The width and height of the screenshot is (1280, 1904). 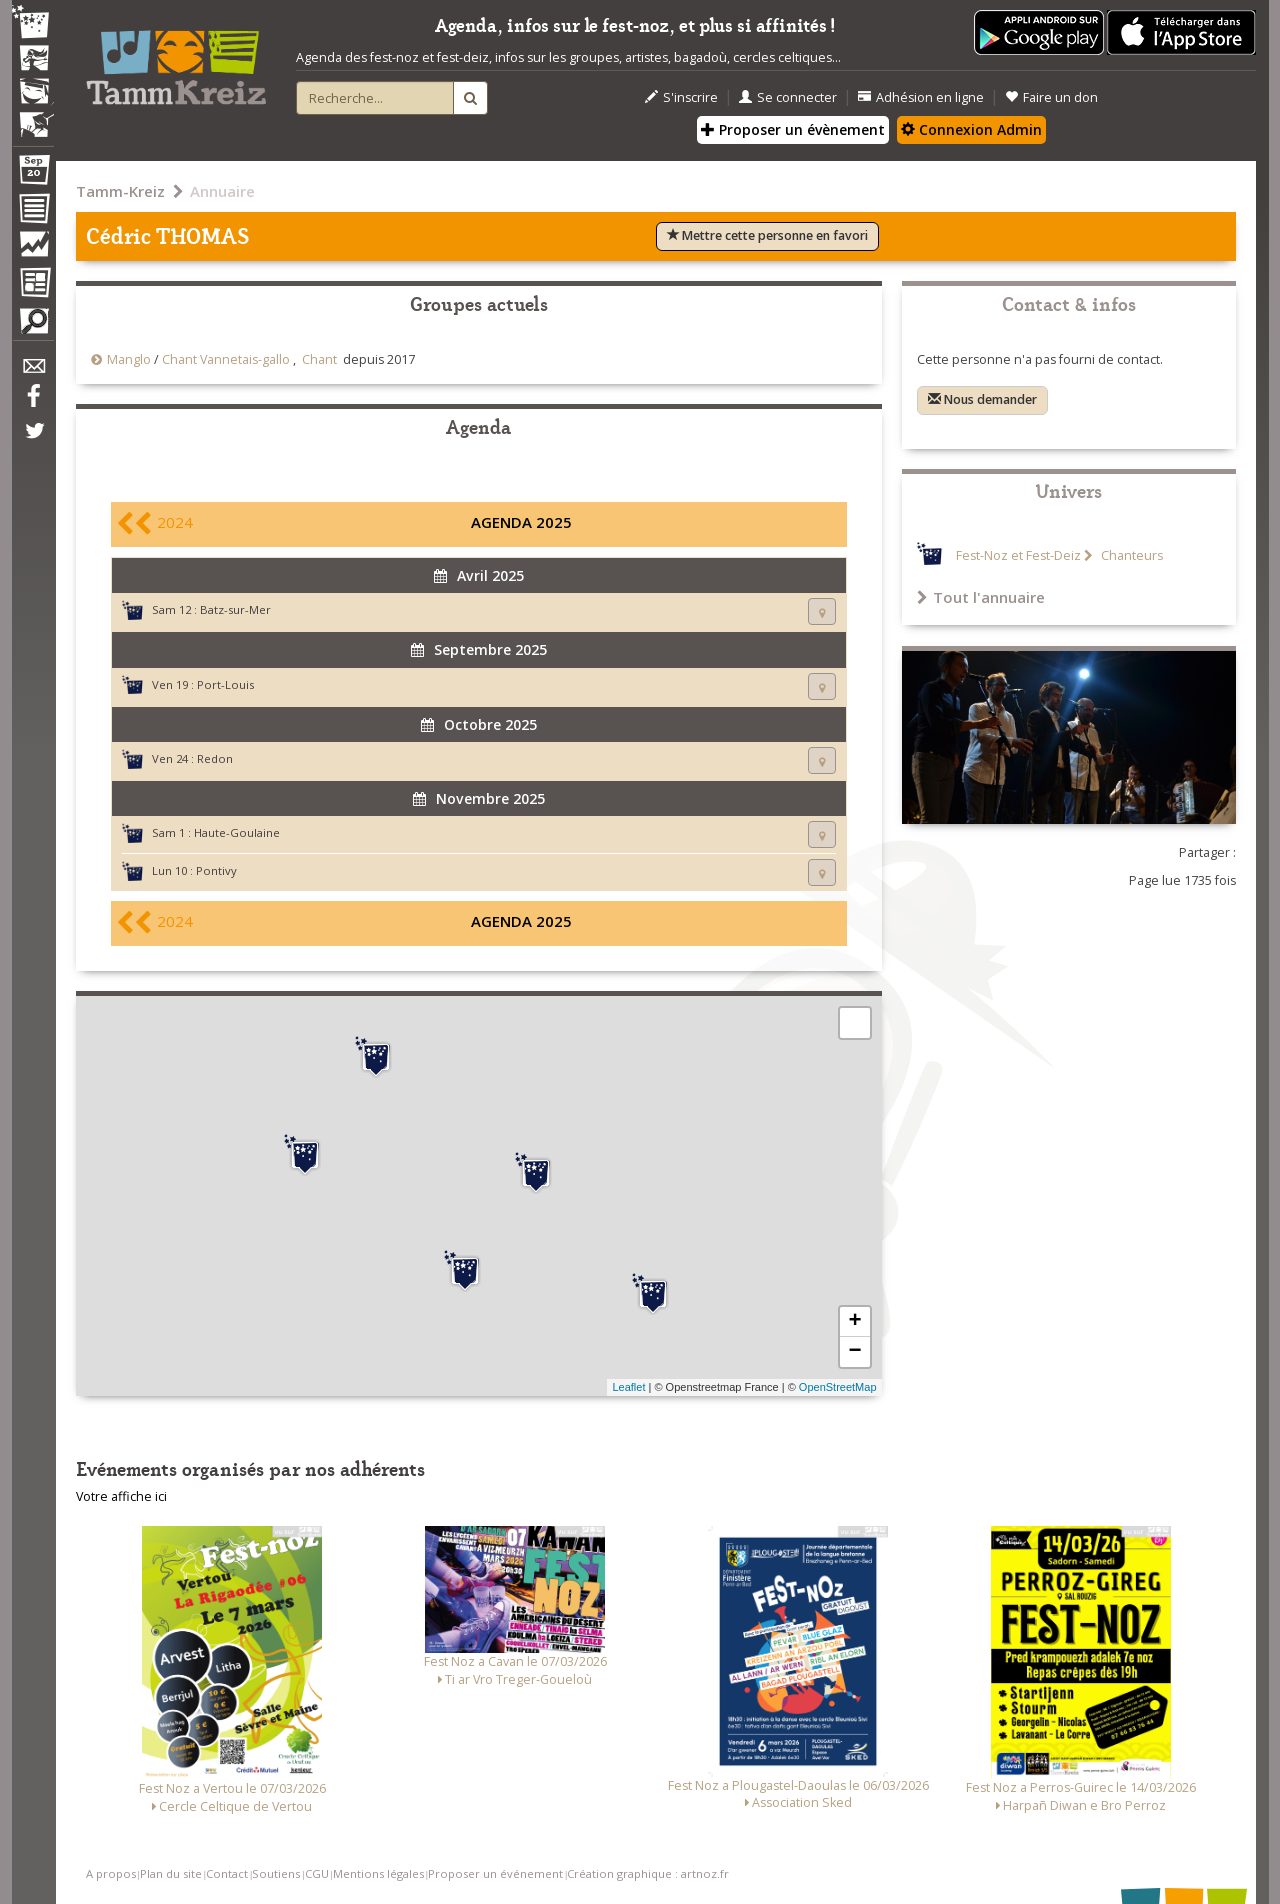 What do you see at coordinates (628, 1387) in the screenshot?
I see `Leaflet` at bounding box center [628, 1387].